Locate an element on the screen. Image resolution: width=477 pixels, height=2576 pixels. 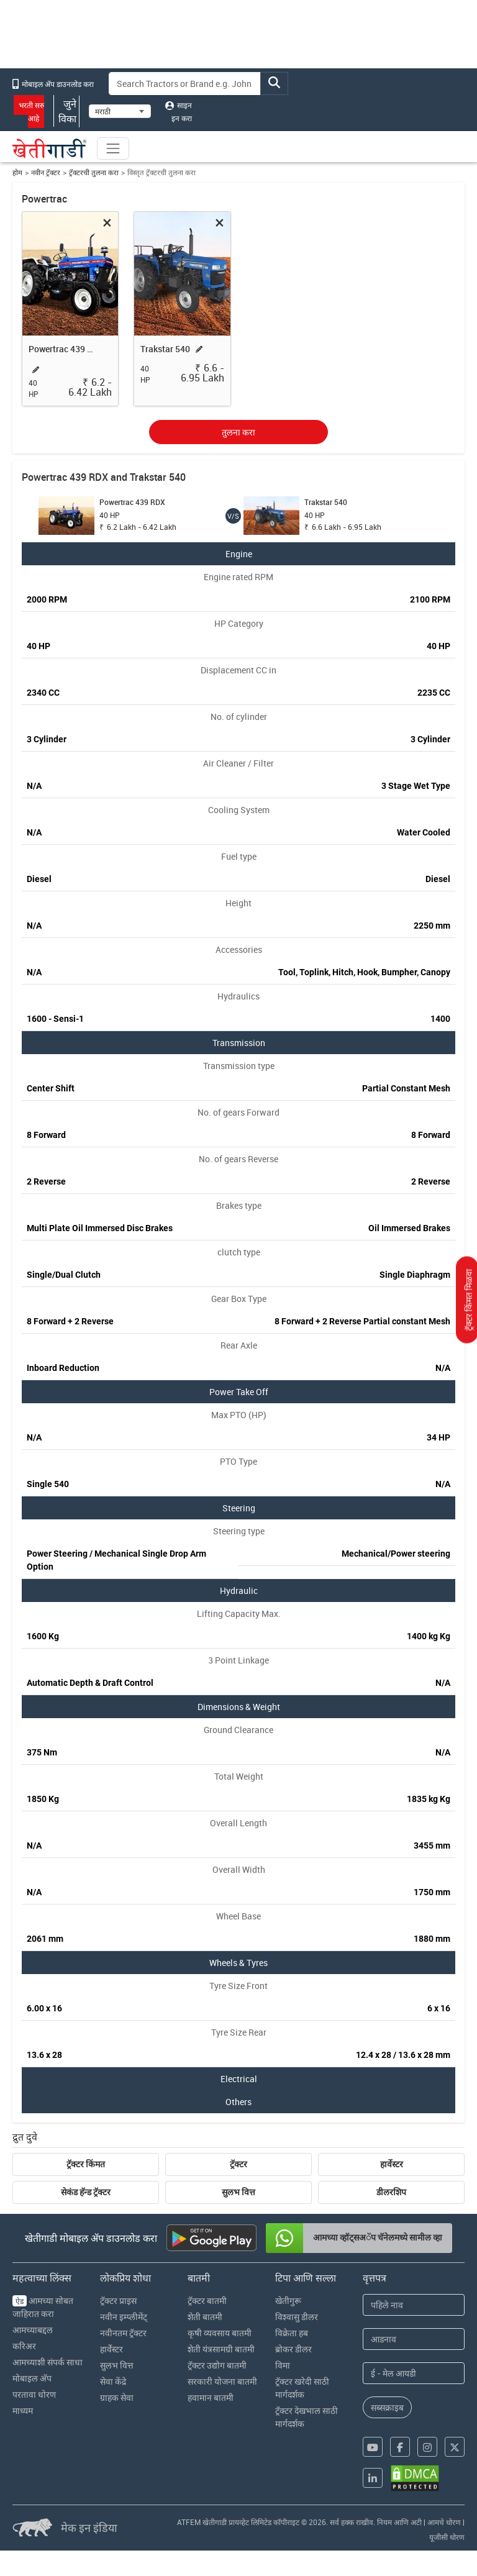
सब्सक्राइब is located at coordinates (387, 2407).